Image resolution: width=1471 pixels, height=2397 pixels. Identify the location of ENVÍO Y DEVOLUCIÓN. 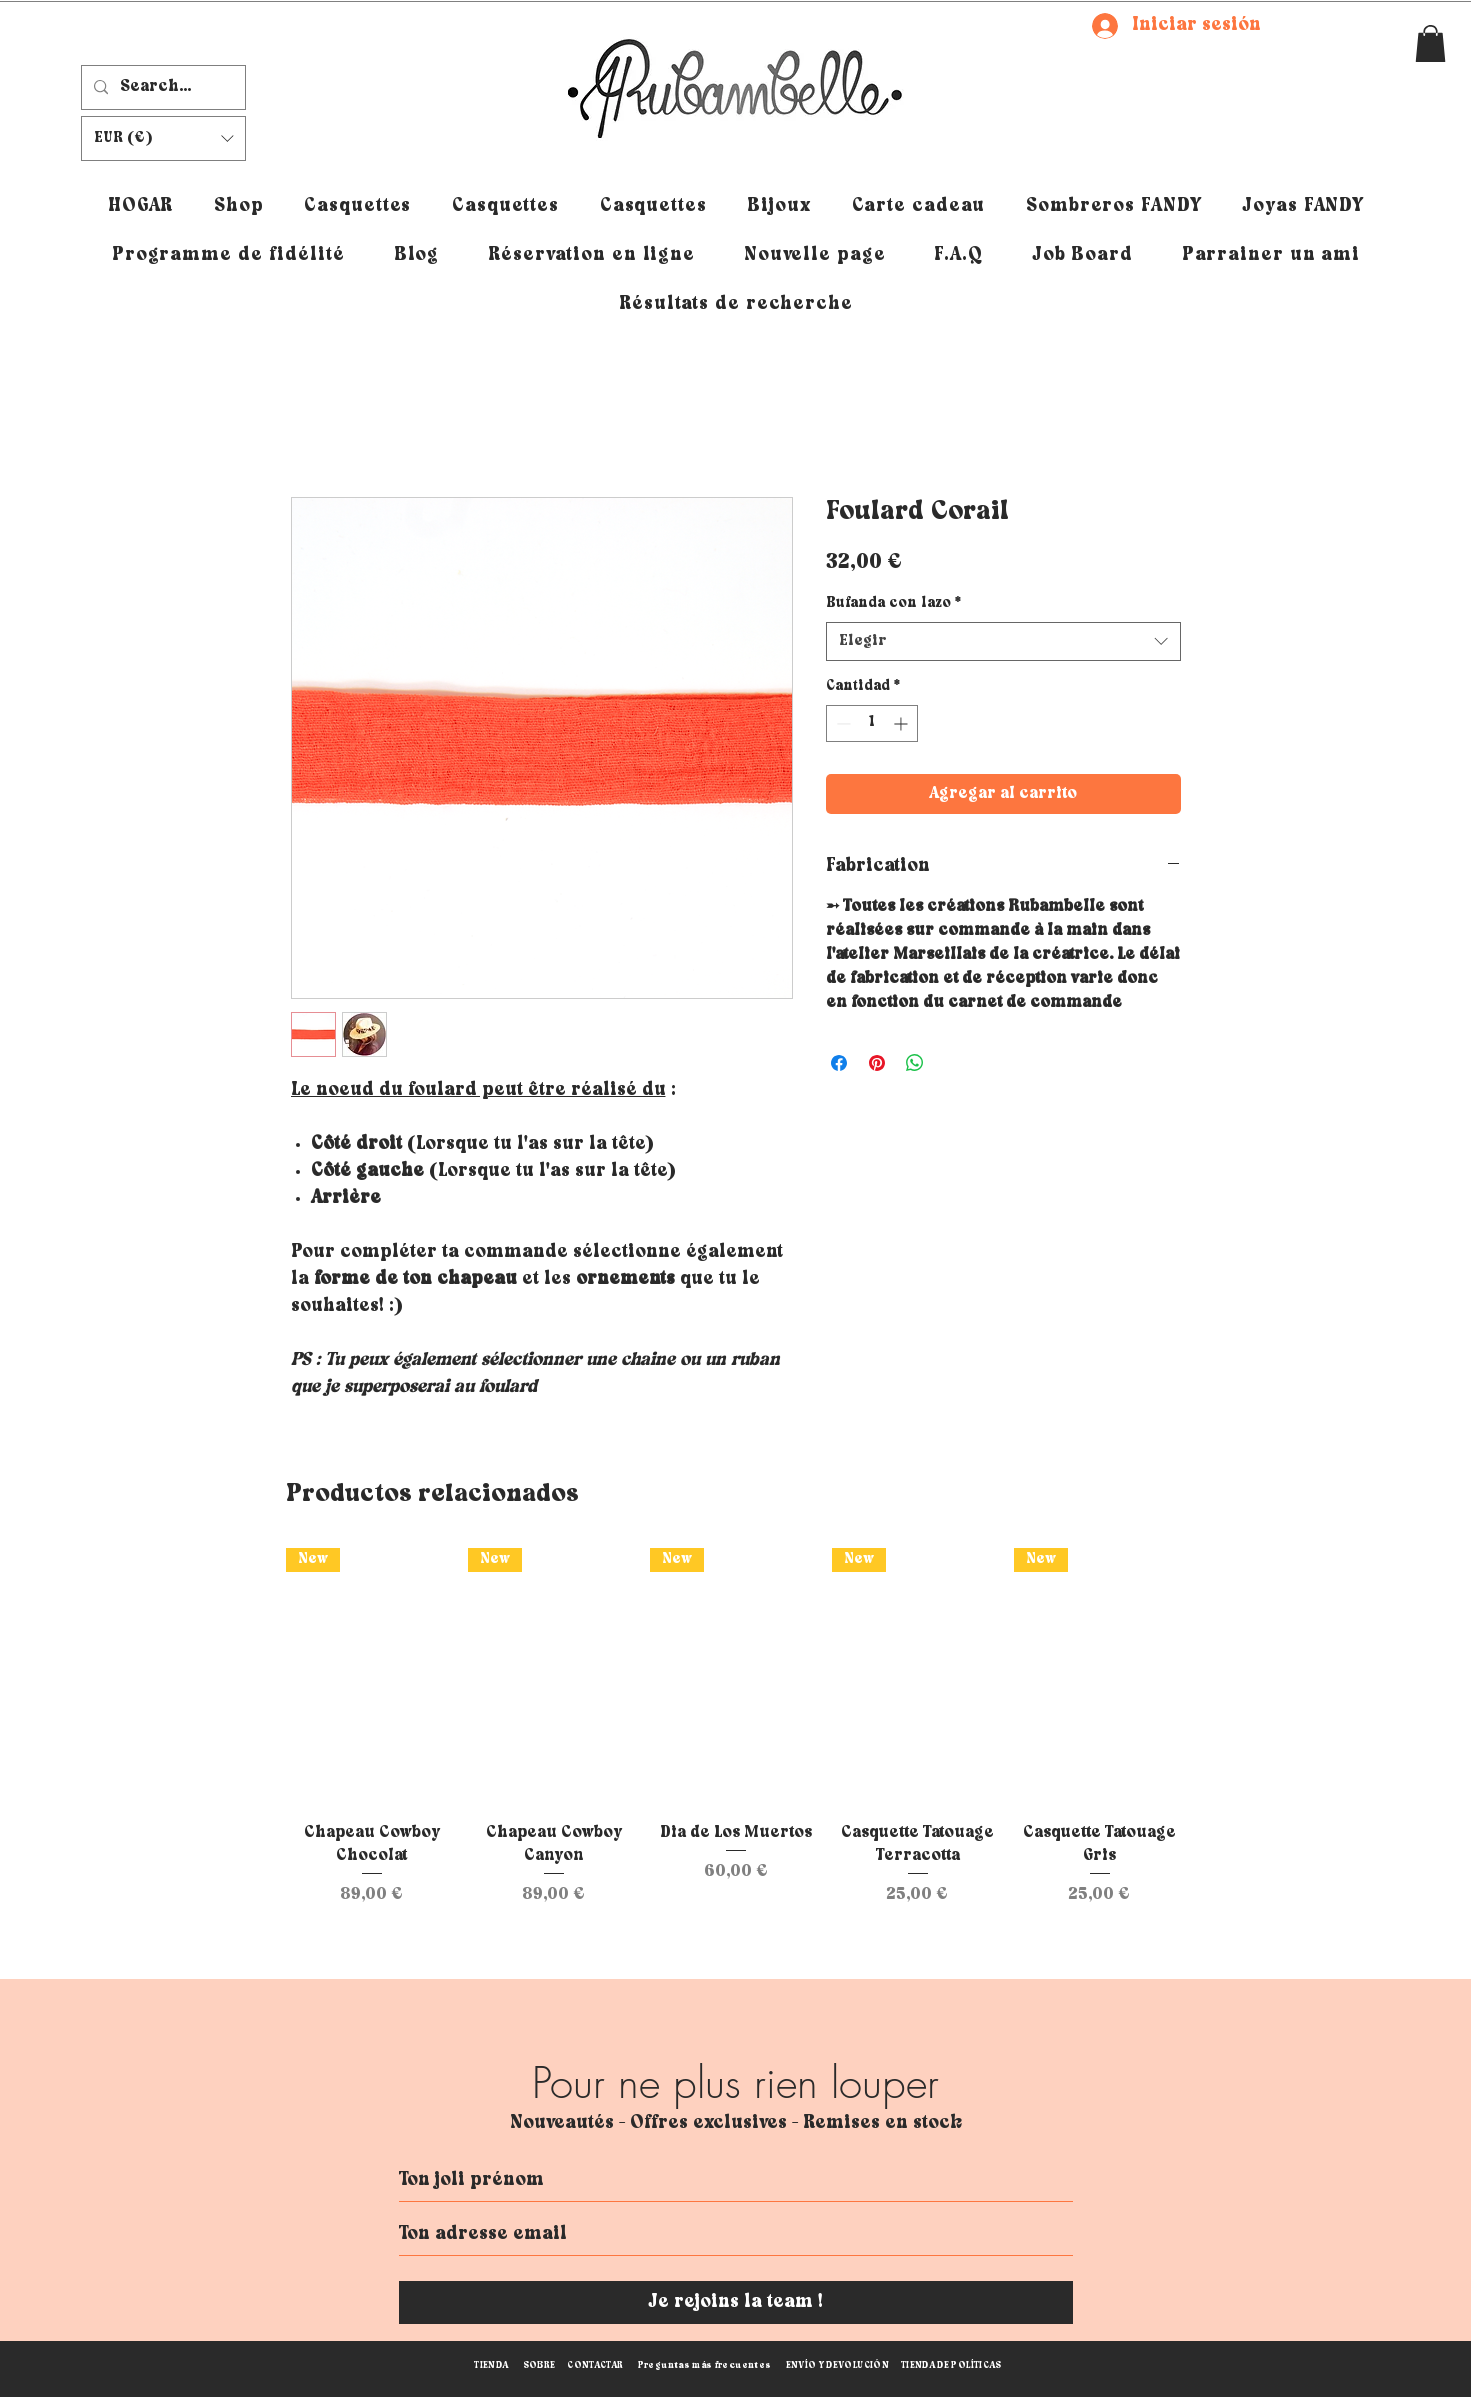
(837, 2365).